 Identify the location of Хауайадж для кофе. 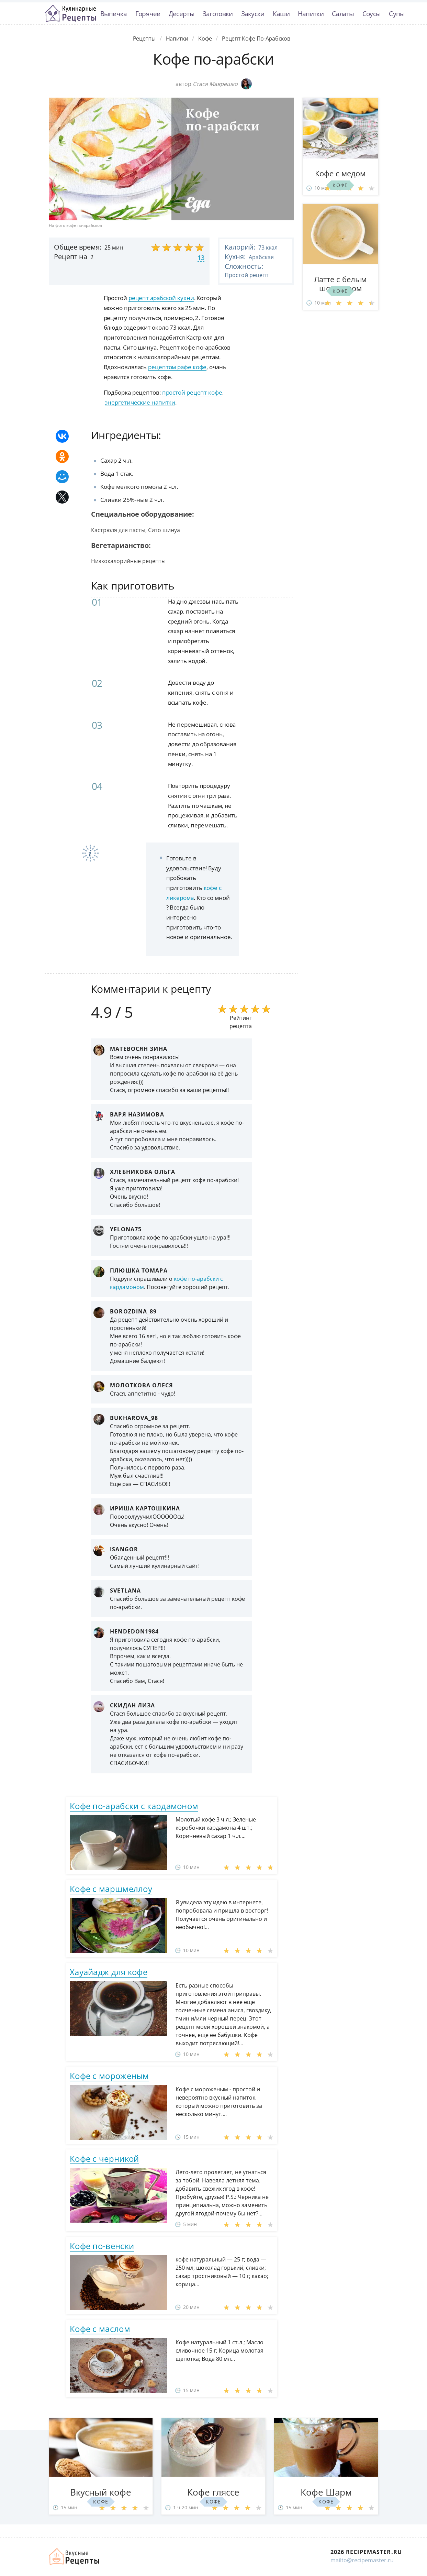
(108, 1972).